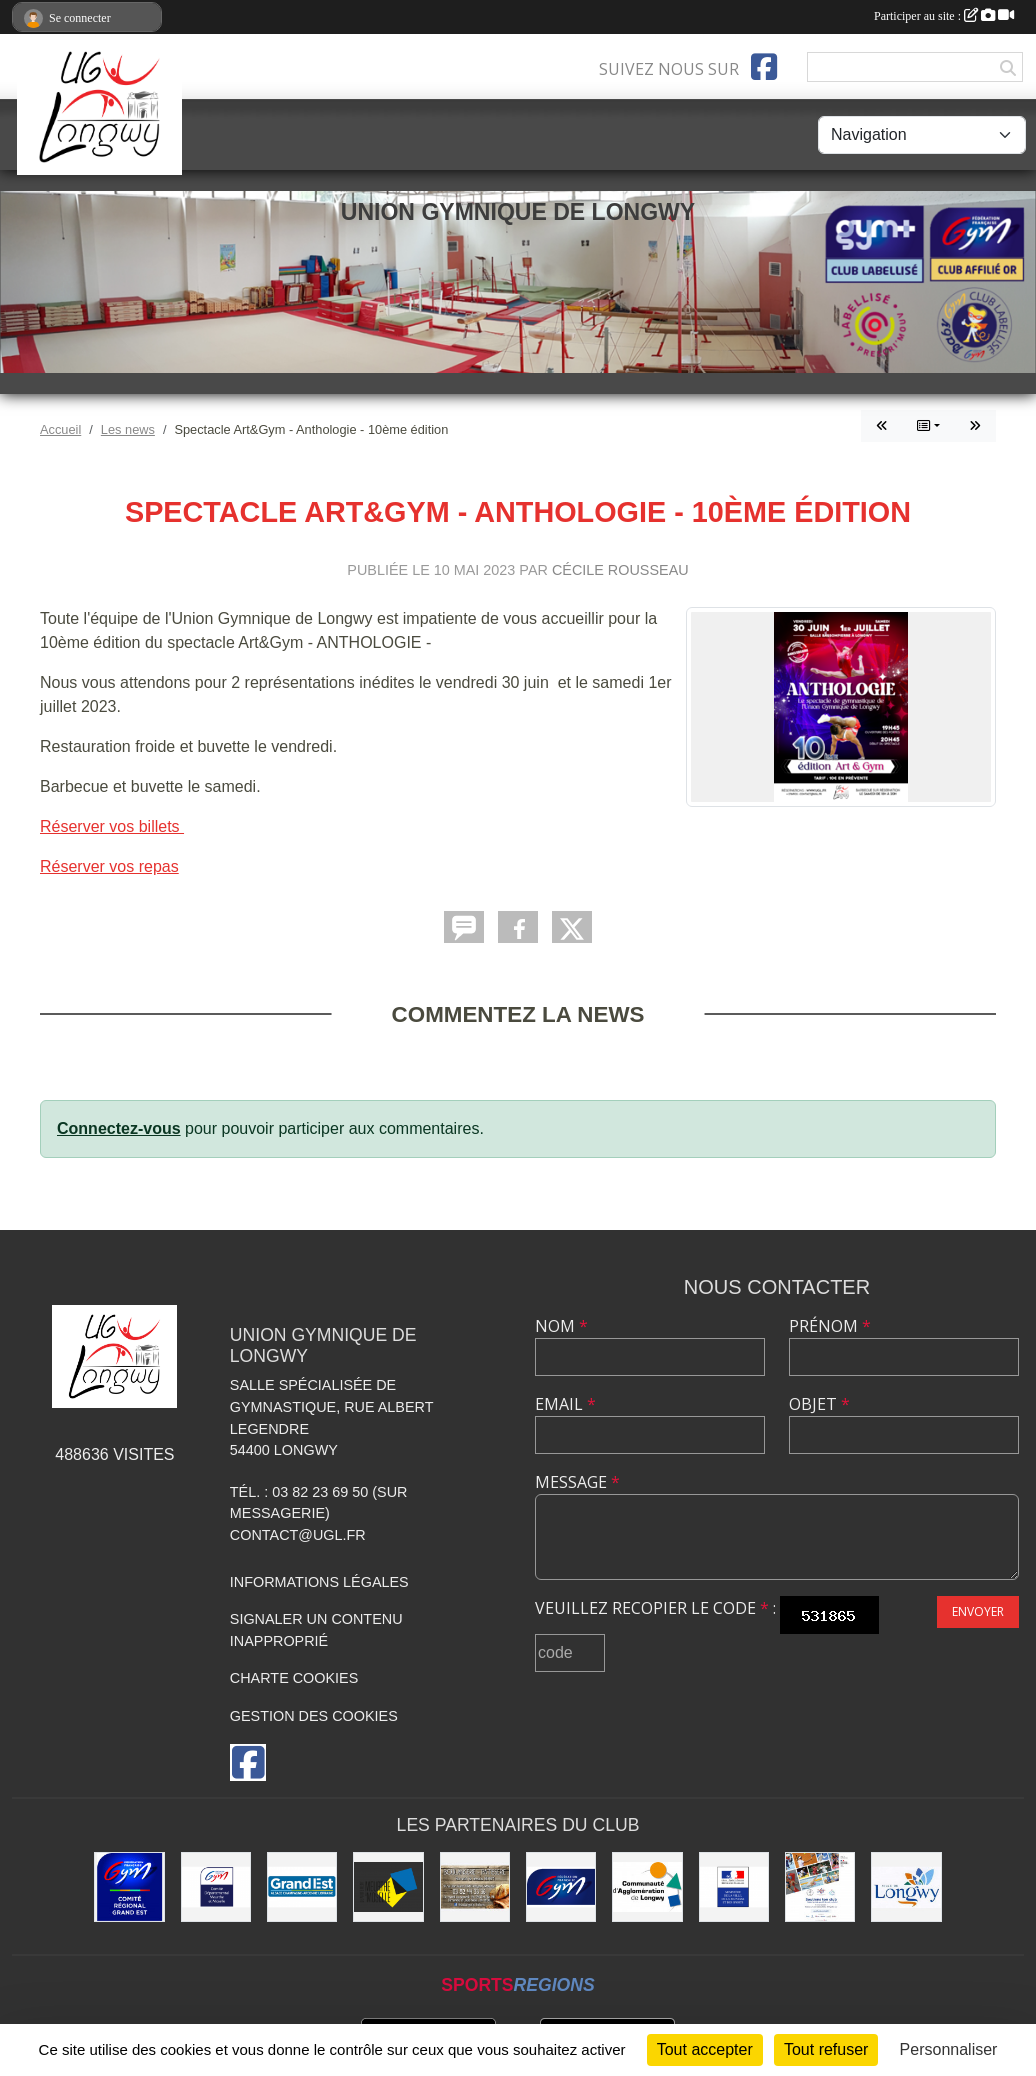 This screenshot has width=1036, height=2076. I want to click on Tout accepter [Cookies : Tout accepter], so click(705, 2049).